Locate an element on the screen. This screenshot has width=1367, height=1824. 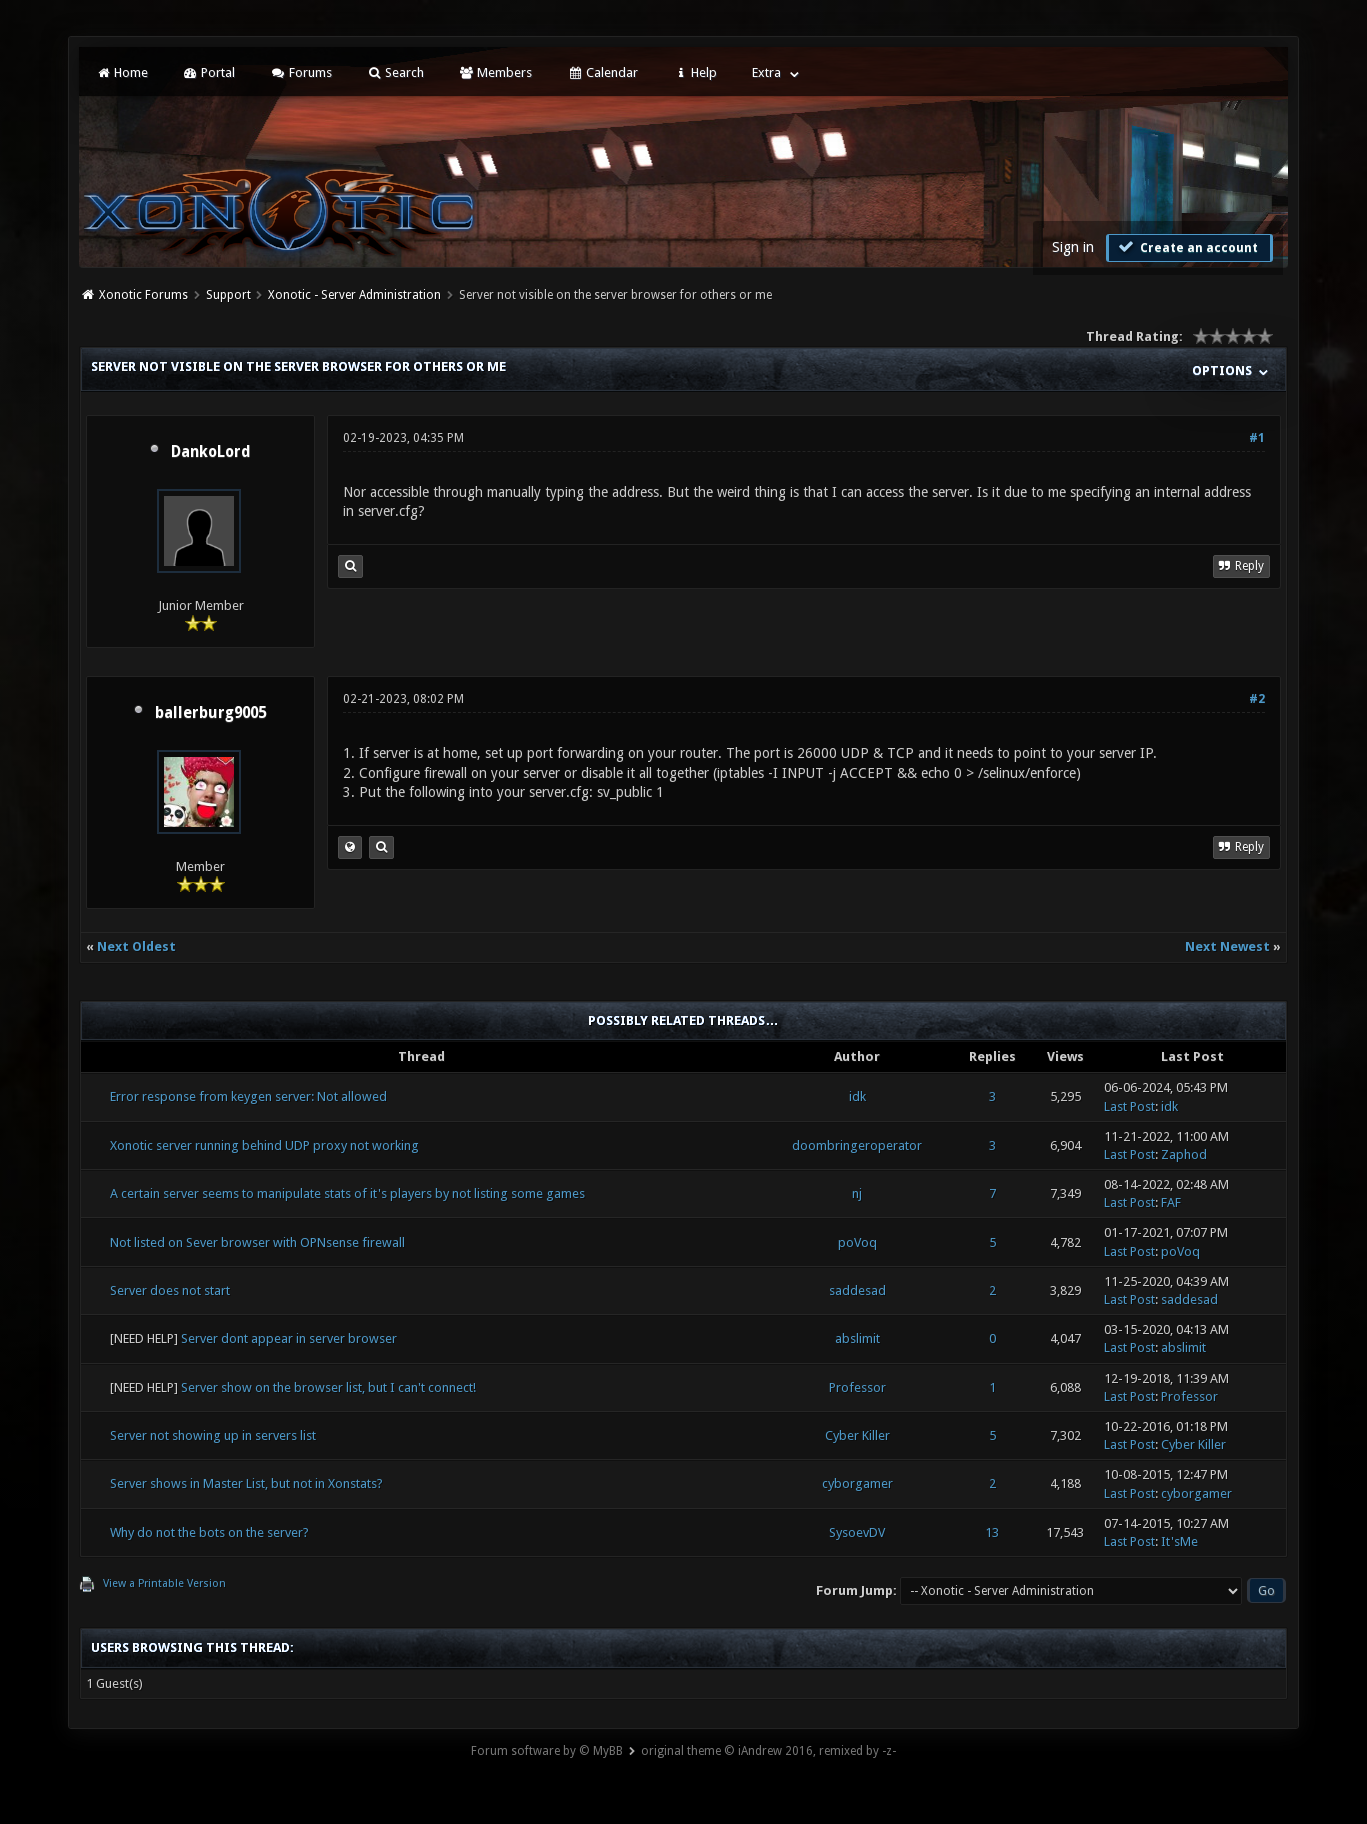
Portal is located at coordinates (209, 72).